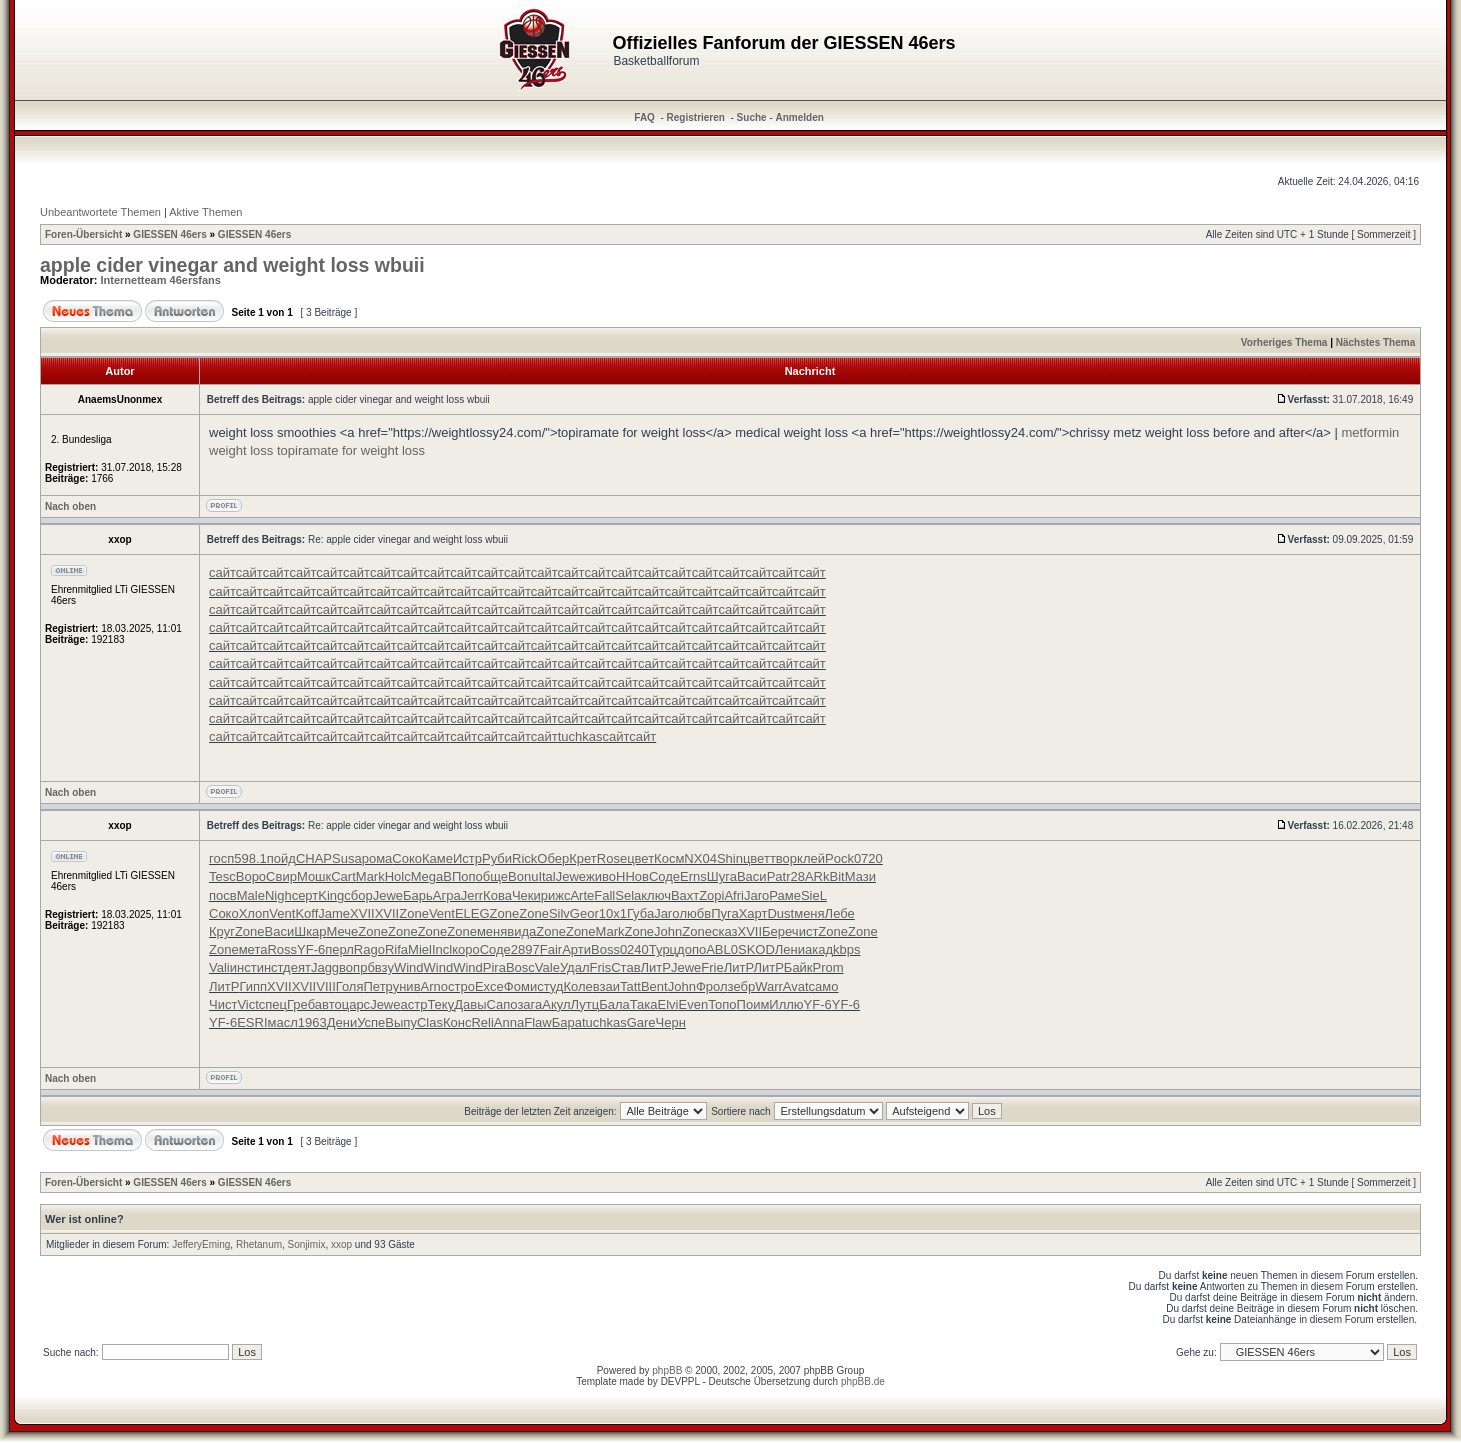  I want to click on Васи, so click(752, 876).